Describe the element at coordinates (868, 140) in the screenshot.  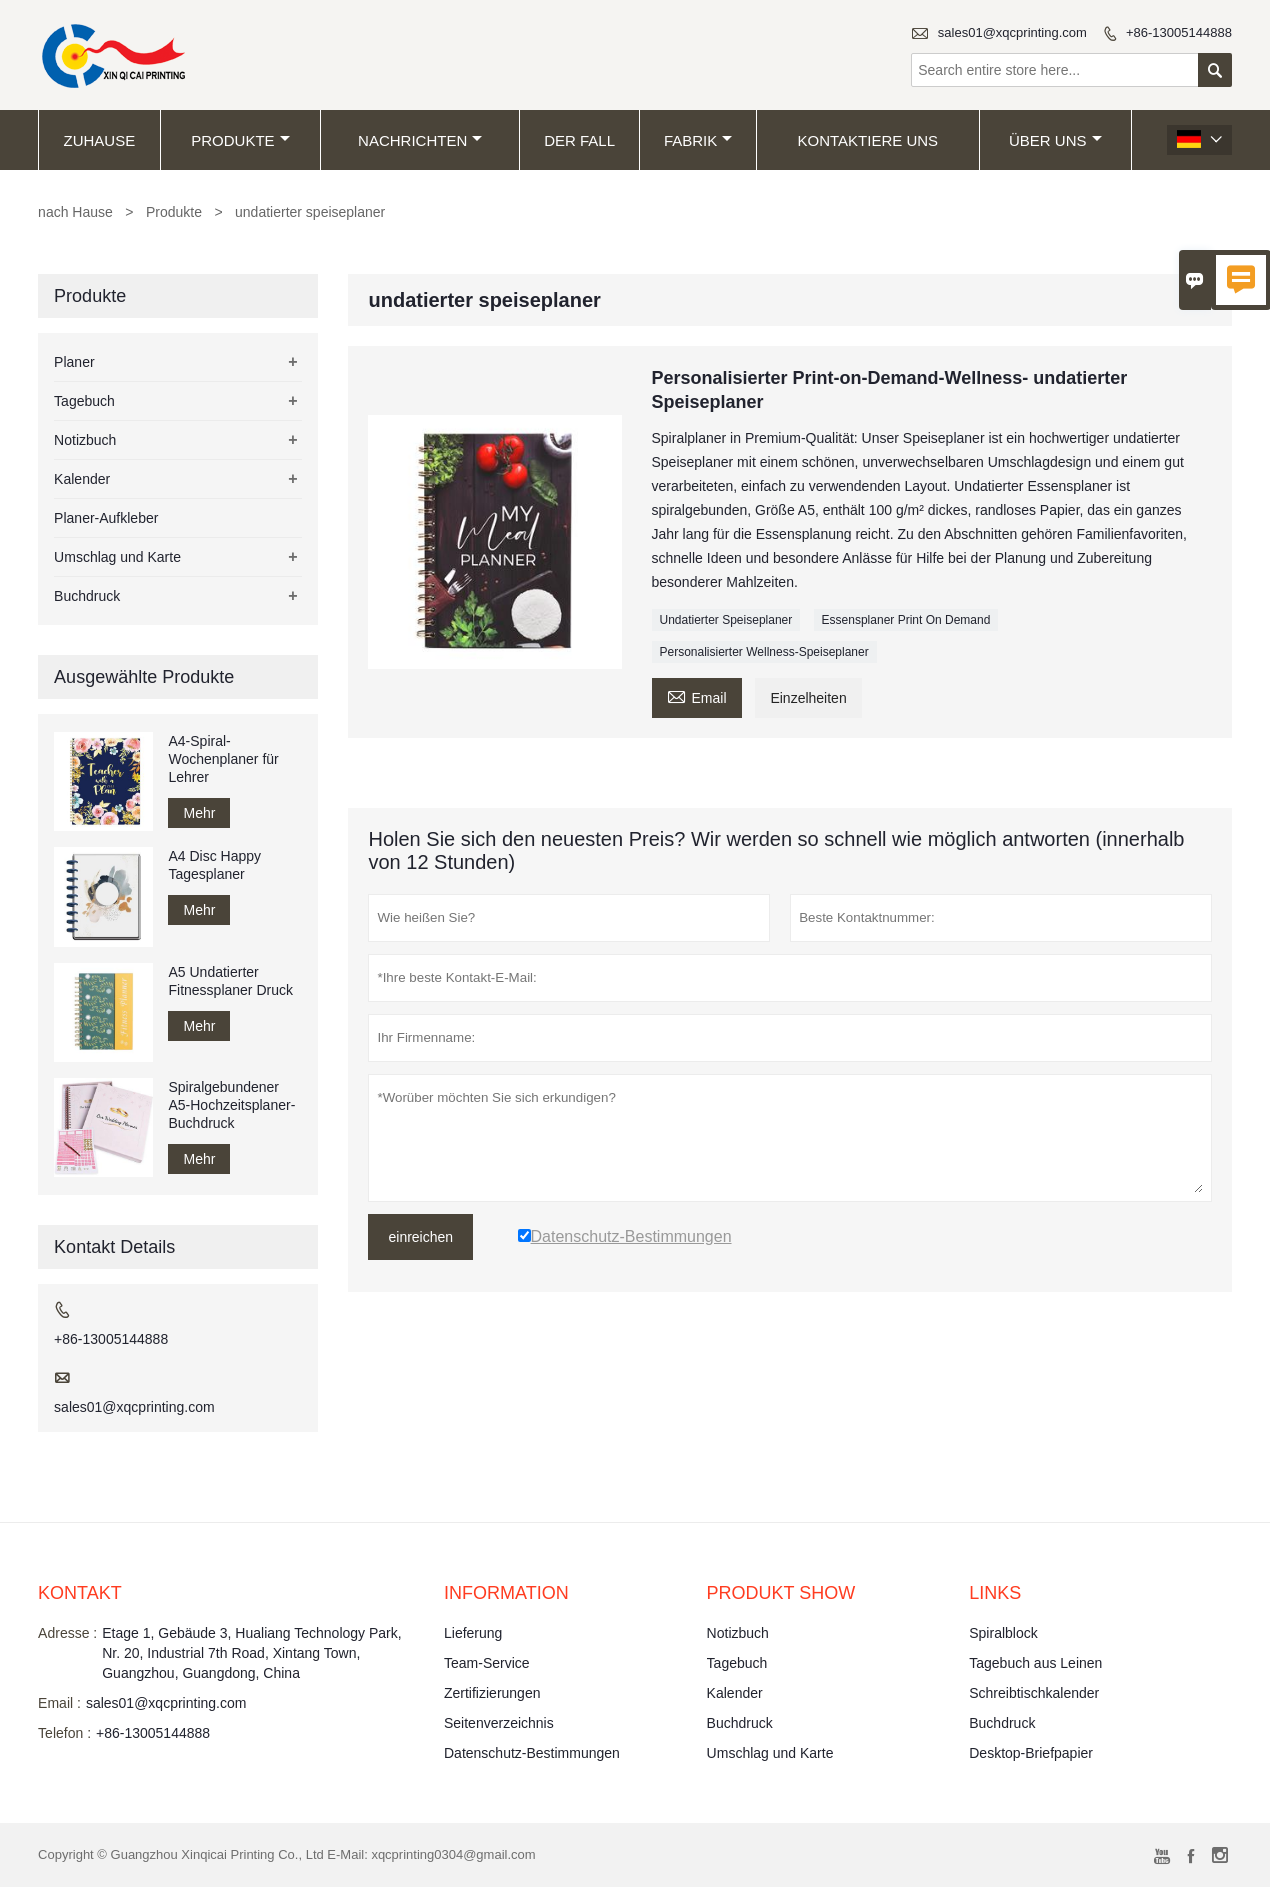
I see `kontaktiere uns` at that location.